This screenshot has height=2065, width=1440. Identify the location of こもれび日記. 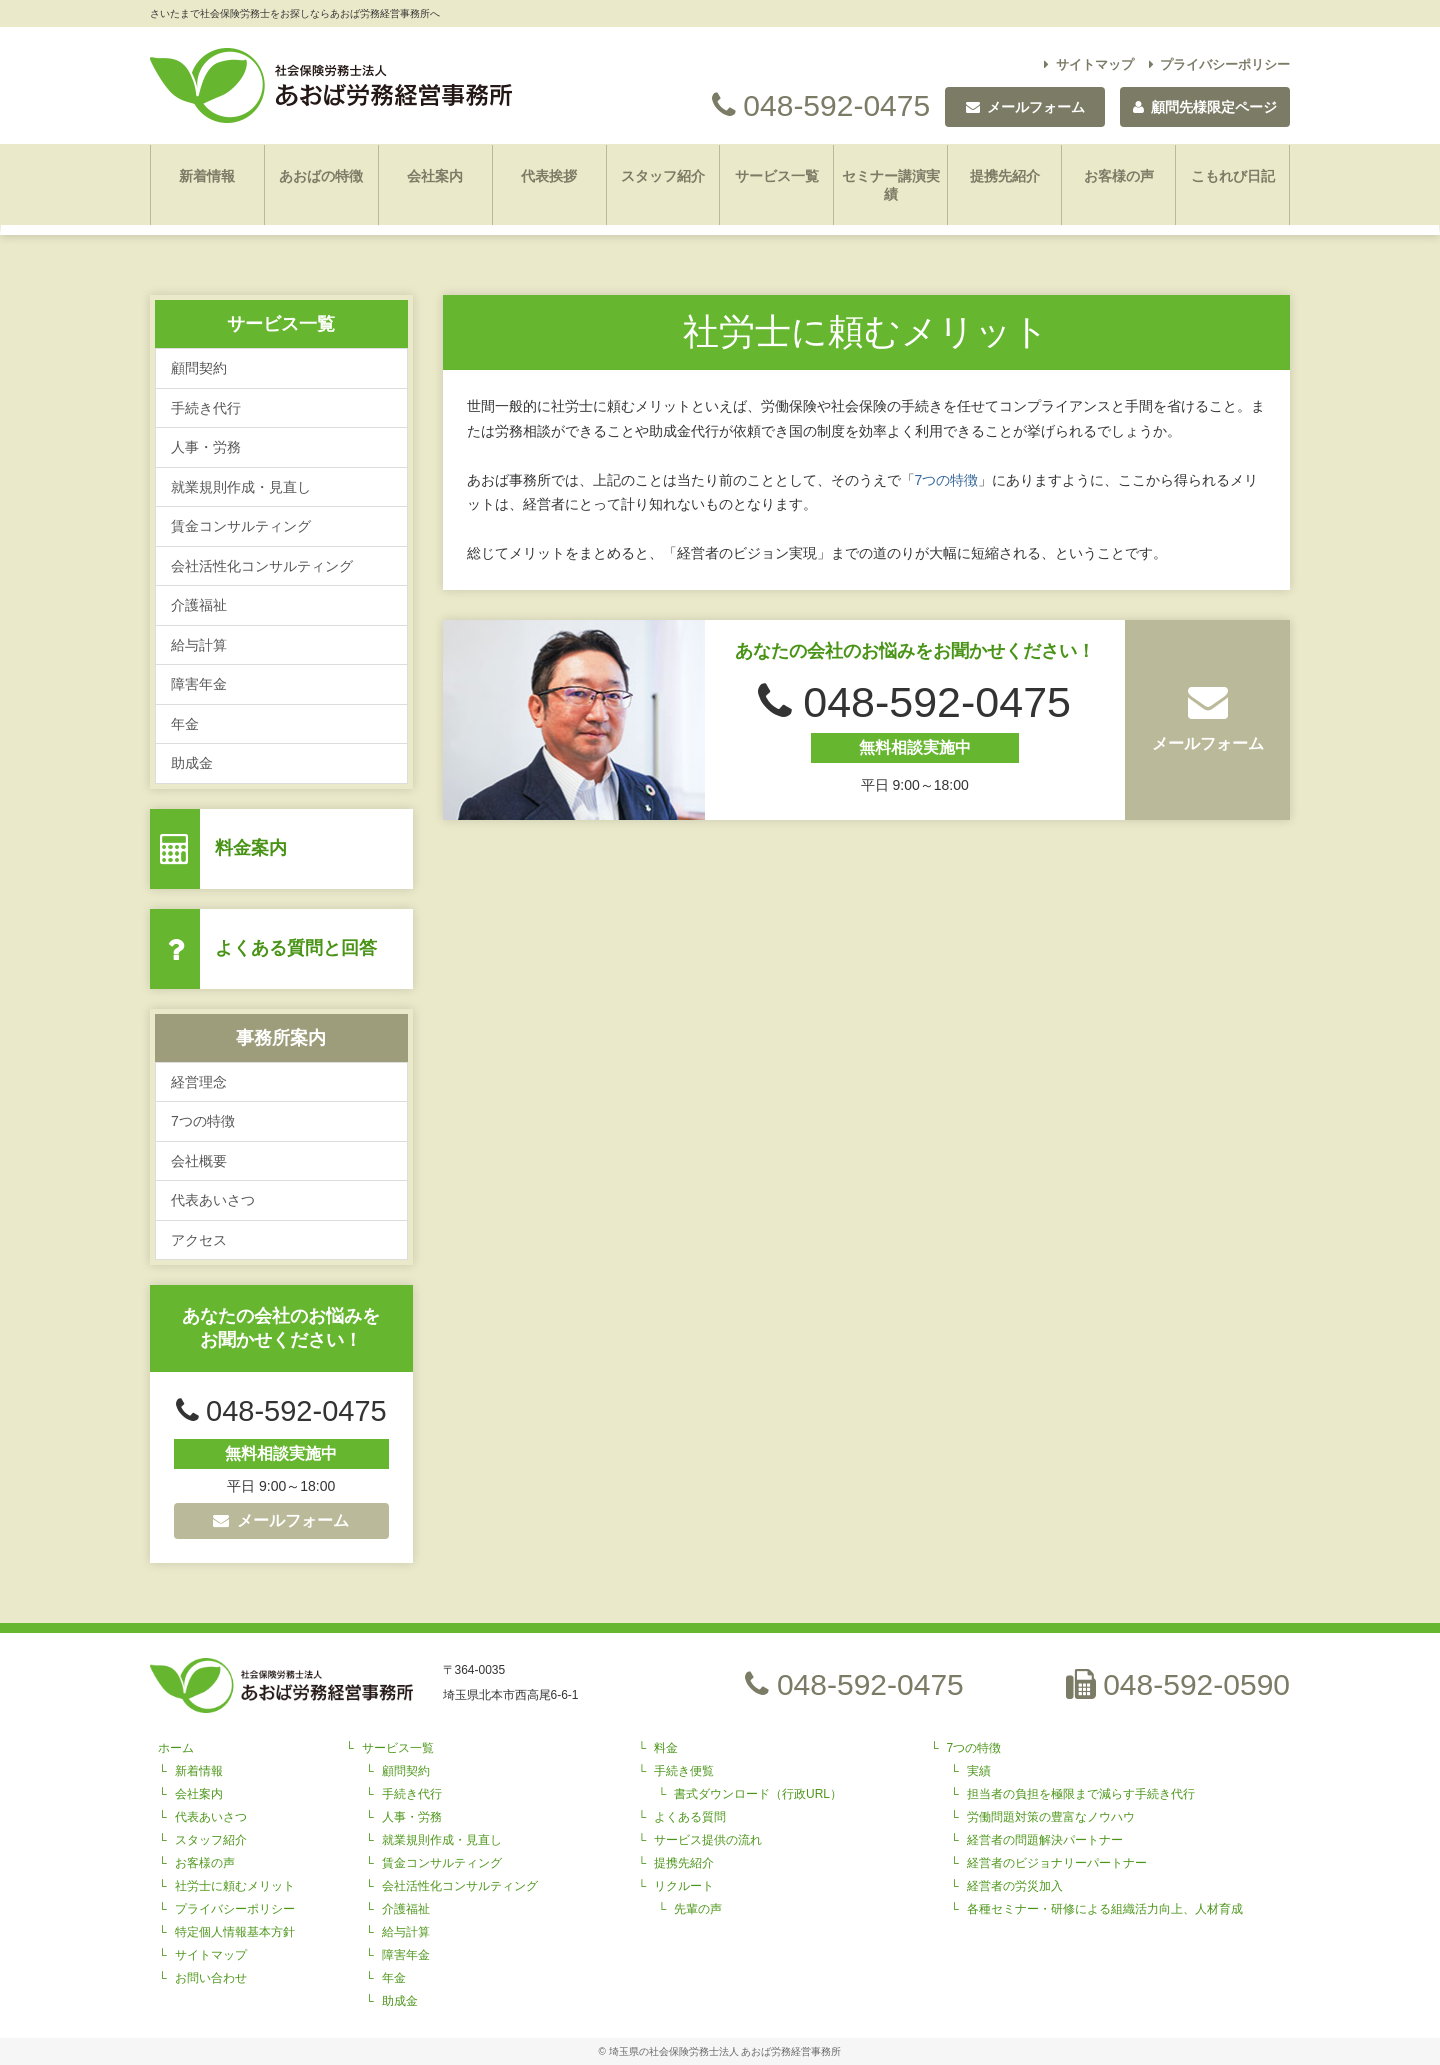
(1233, 176).